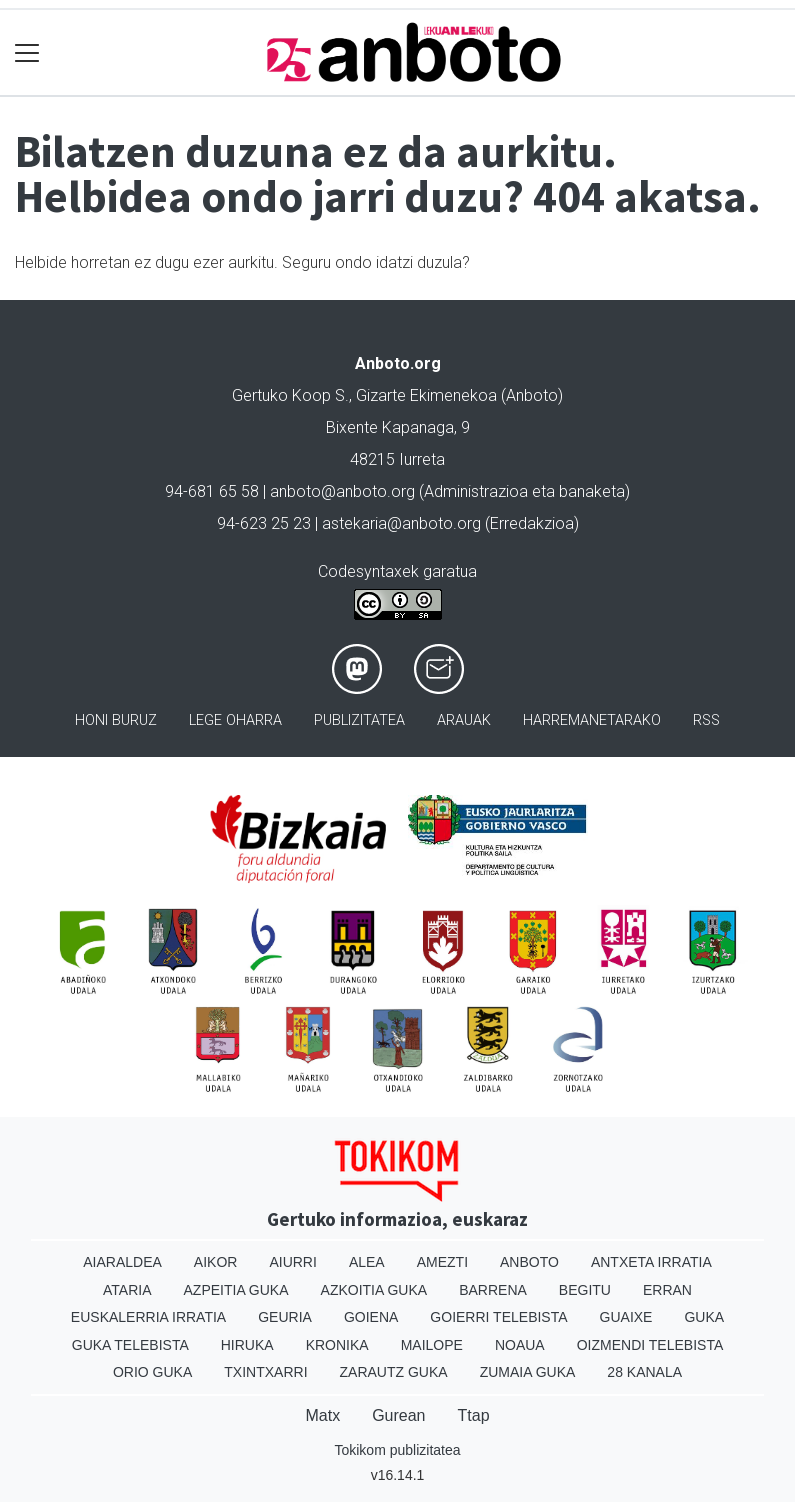 The image size is (795, 1502). What do you see at coordinates (122, 1262) in the screenshot?
I see `Aiaraldea` at bounding box center [122, 1262].